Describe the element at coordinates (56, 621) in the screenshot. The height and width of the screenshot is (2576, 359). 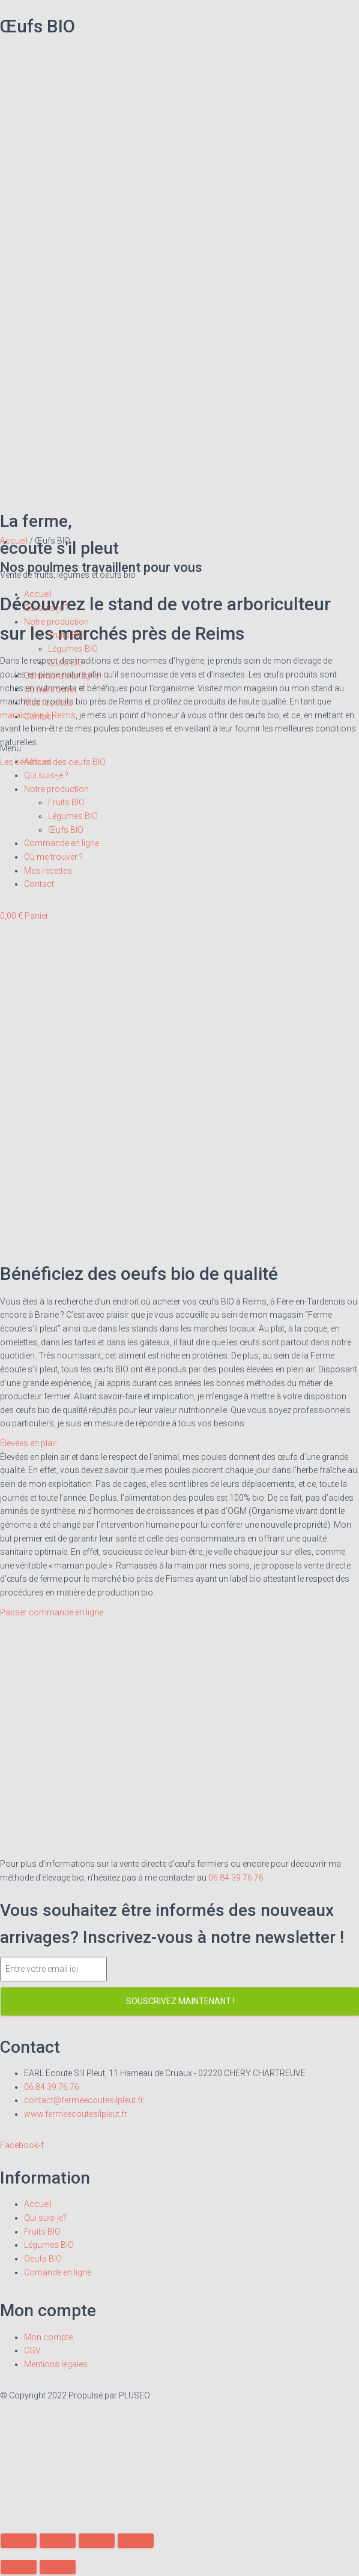
I see `Notre production` at that location.